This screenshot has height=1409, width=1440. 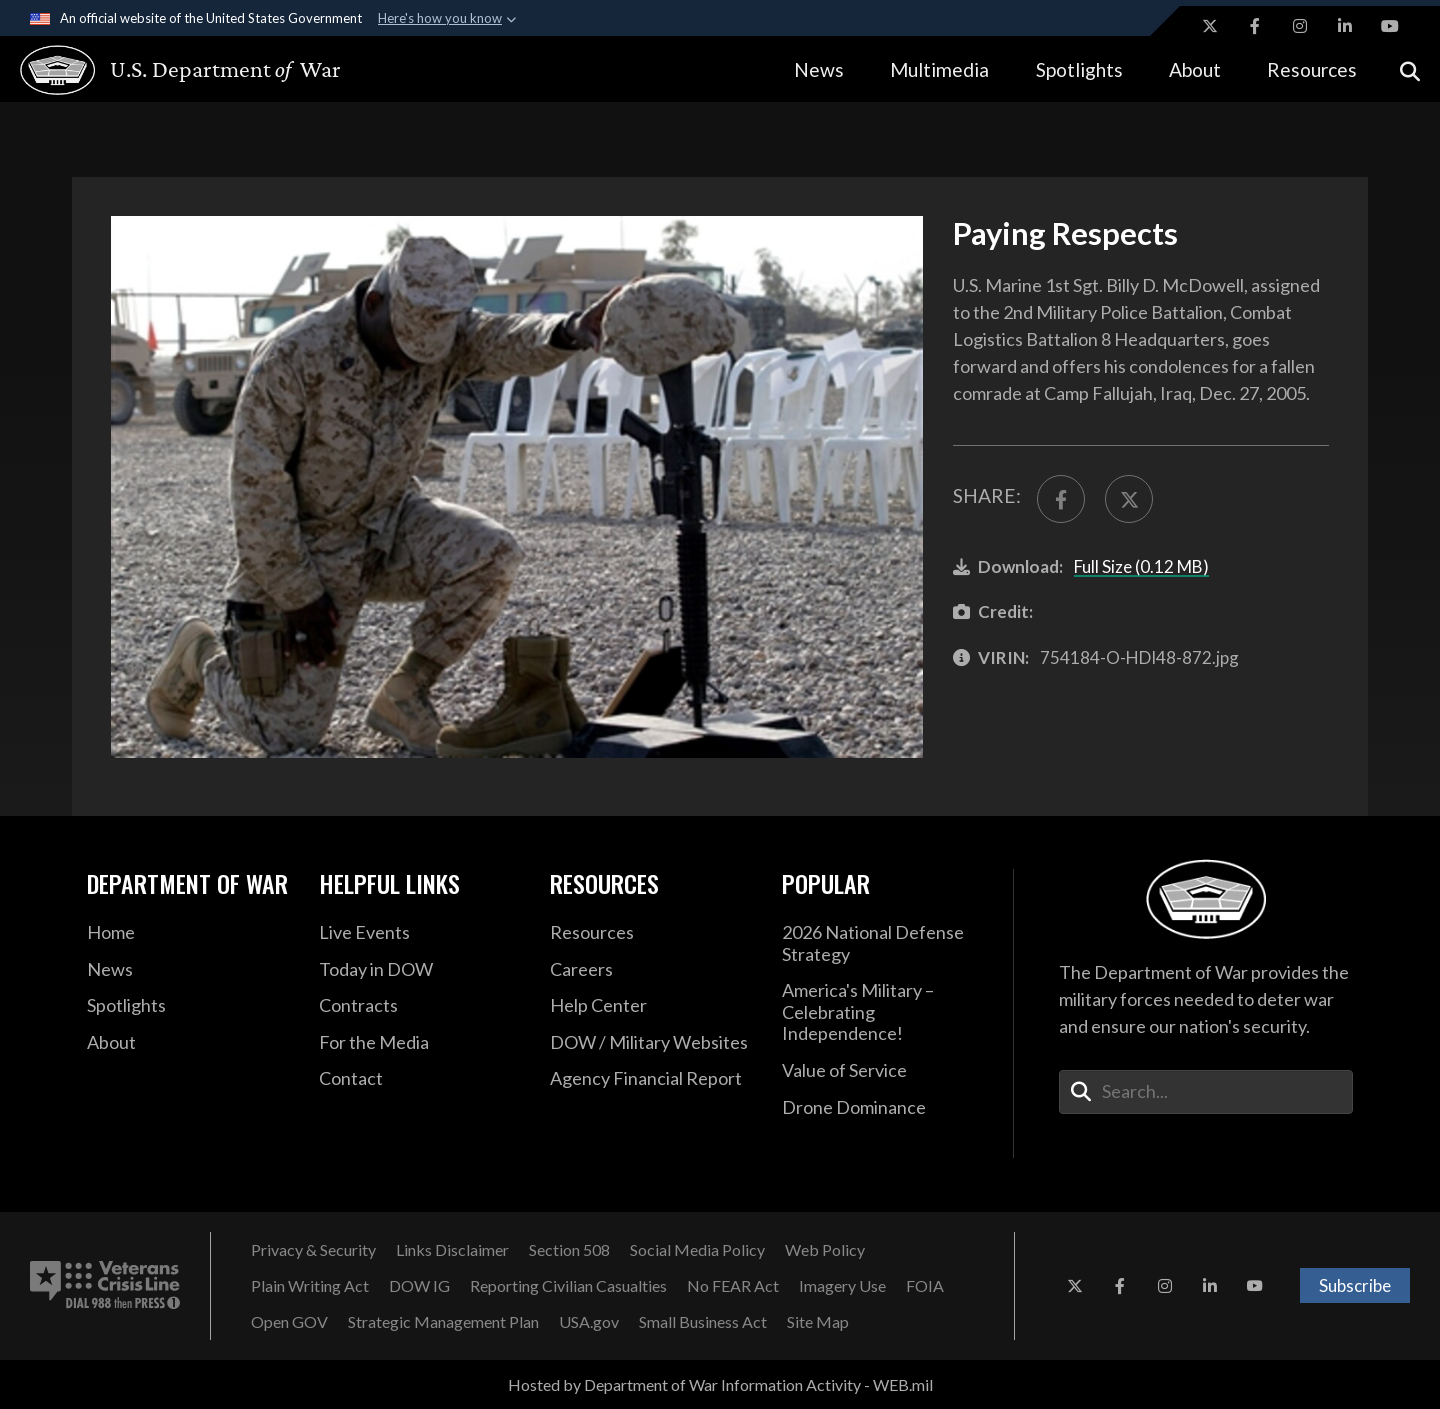 I want to click on [Facebook opens in a new window], so click(x=1255, y=26).